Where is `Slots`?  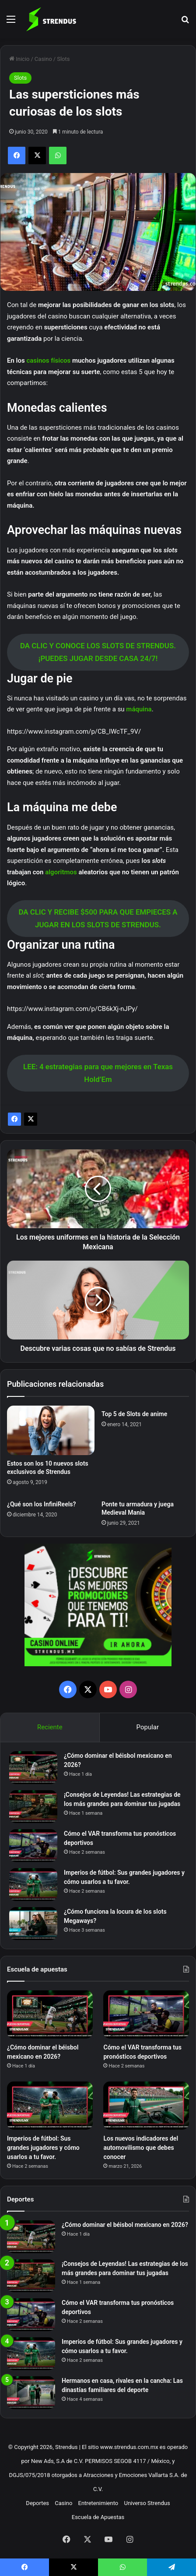
Slots is located at coordinates (63, 59).